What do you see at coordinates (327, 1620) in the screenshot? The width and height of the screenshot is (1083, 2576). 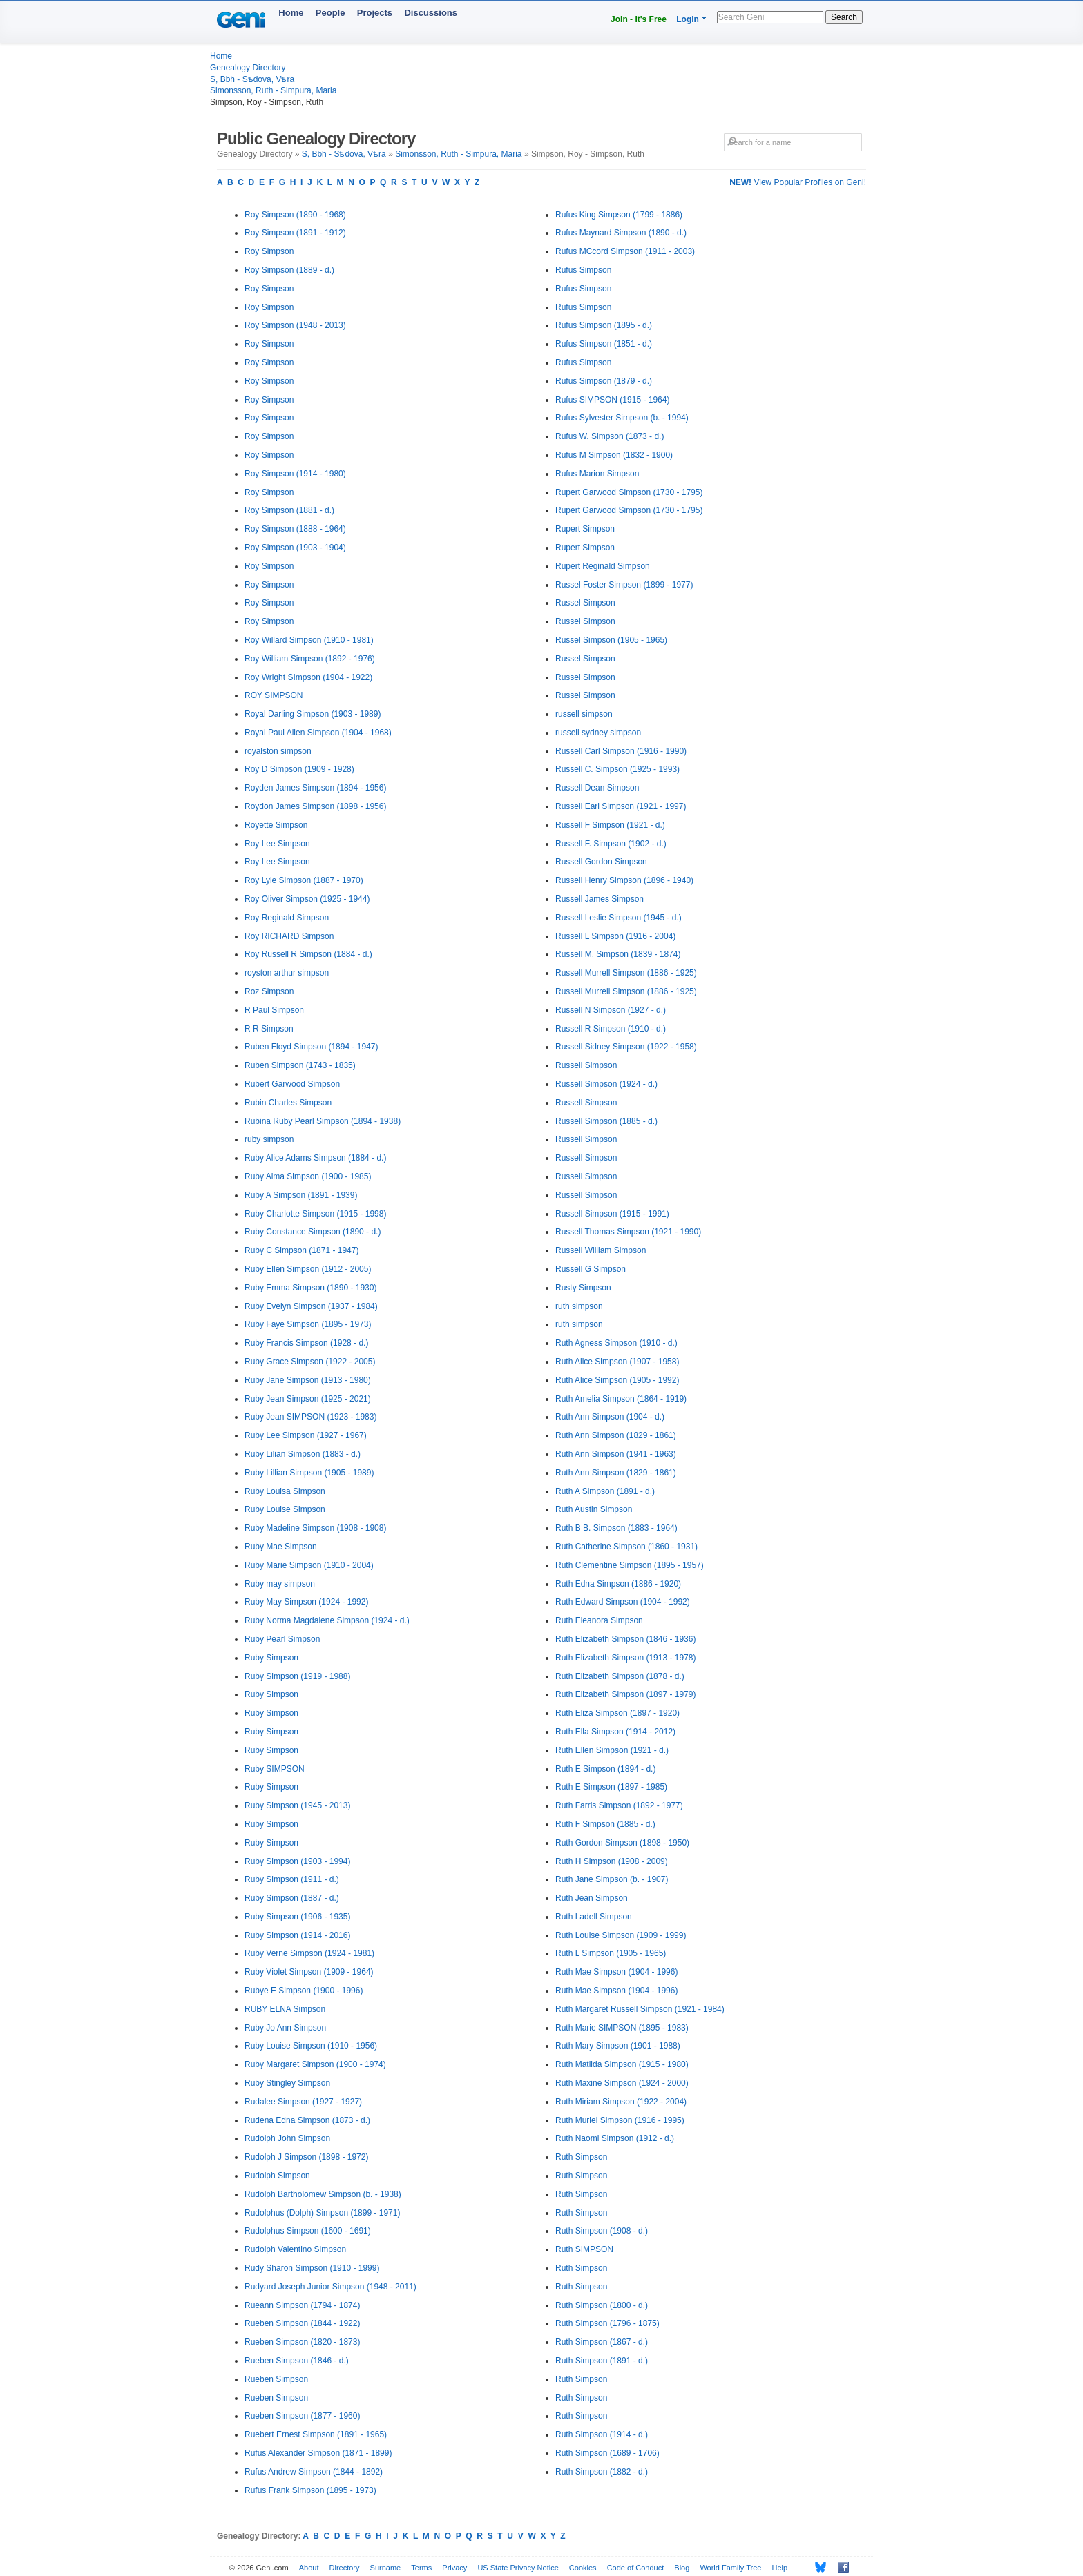 I see `Ruby Norma Magdalene Simpson (1924 - d.)` at bounding box center [327, 1620].